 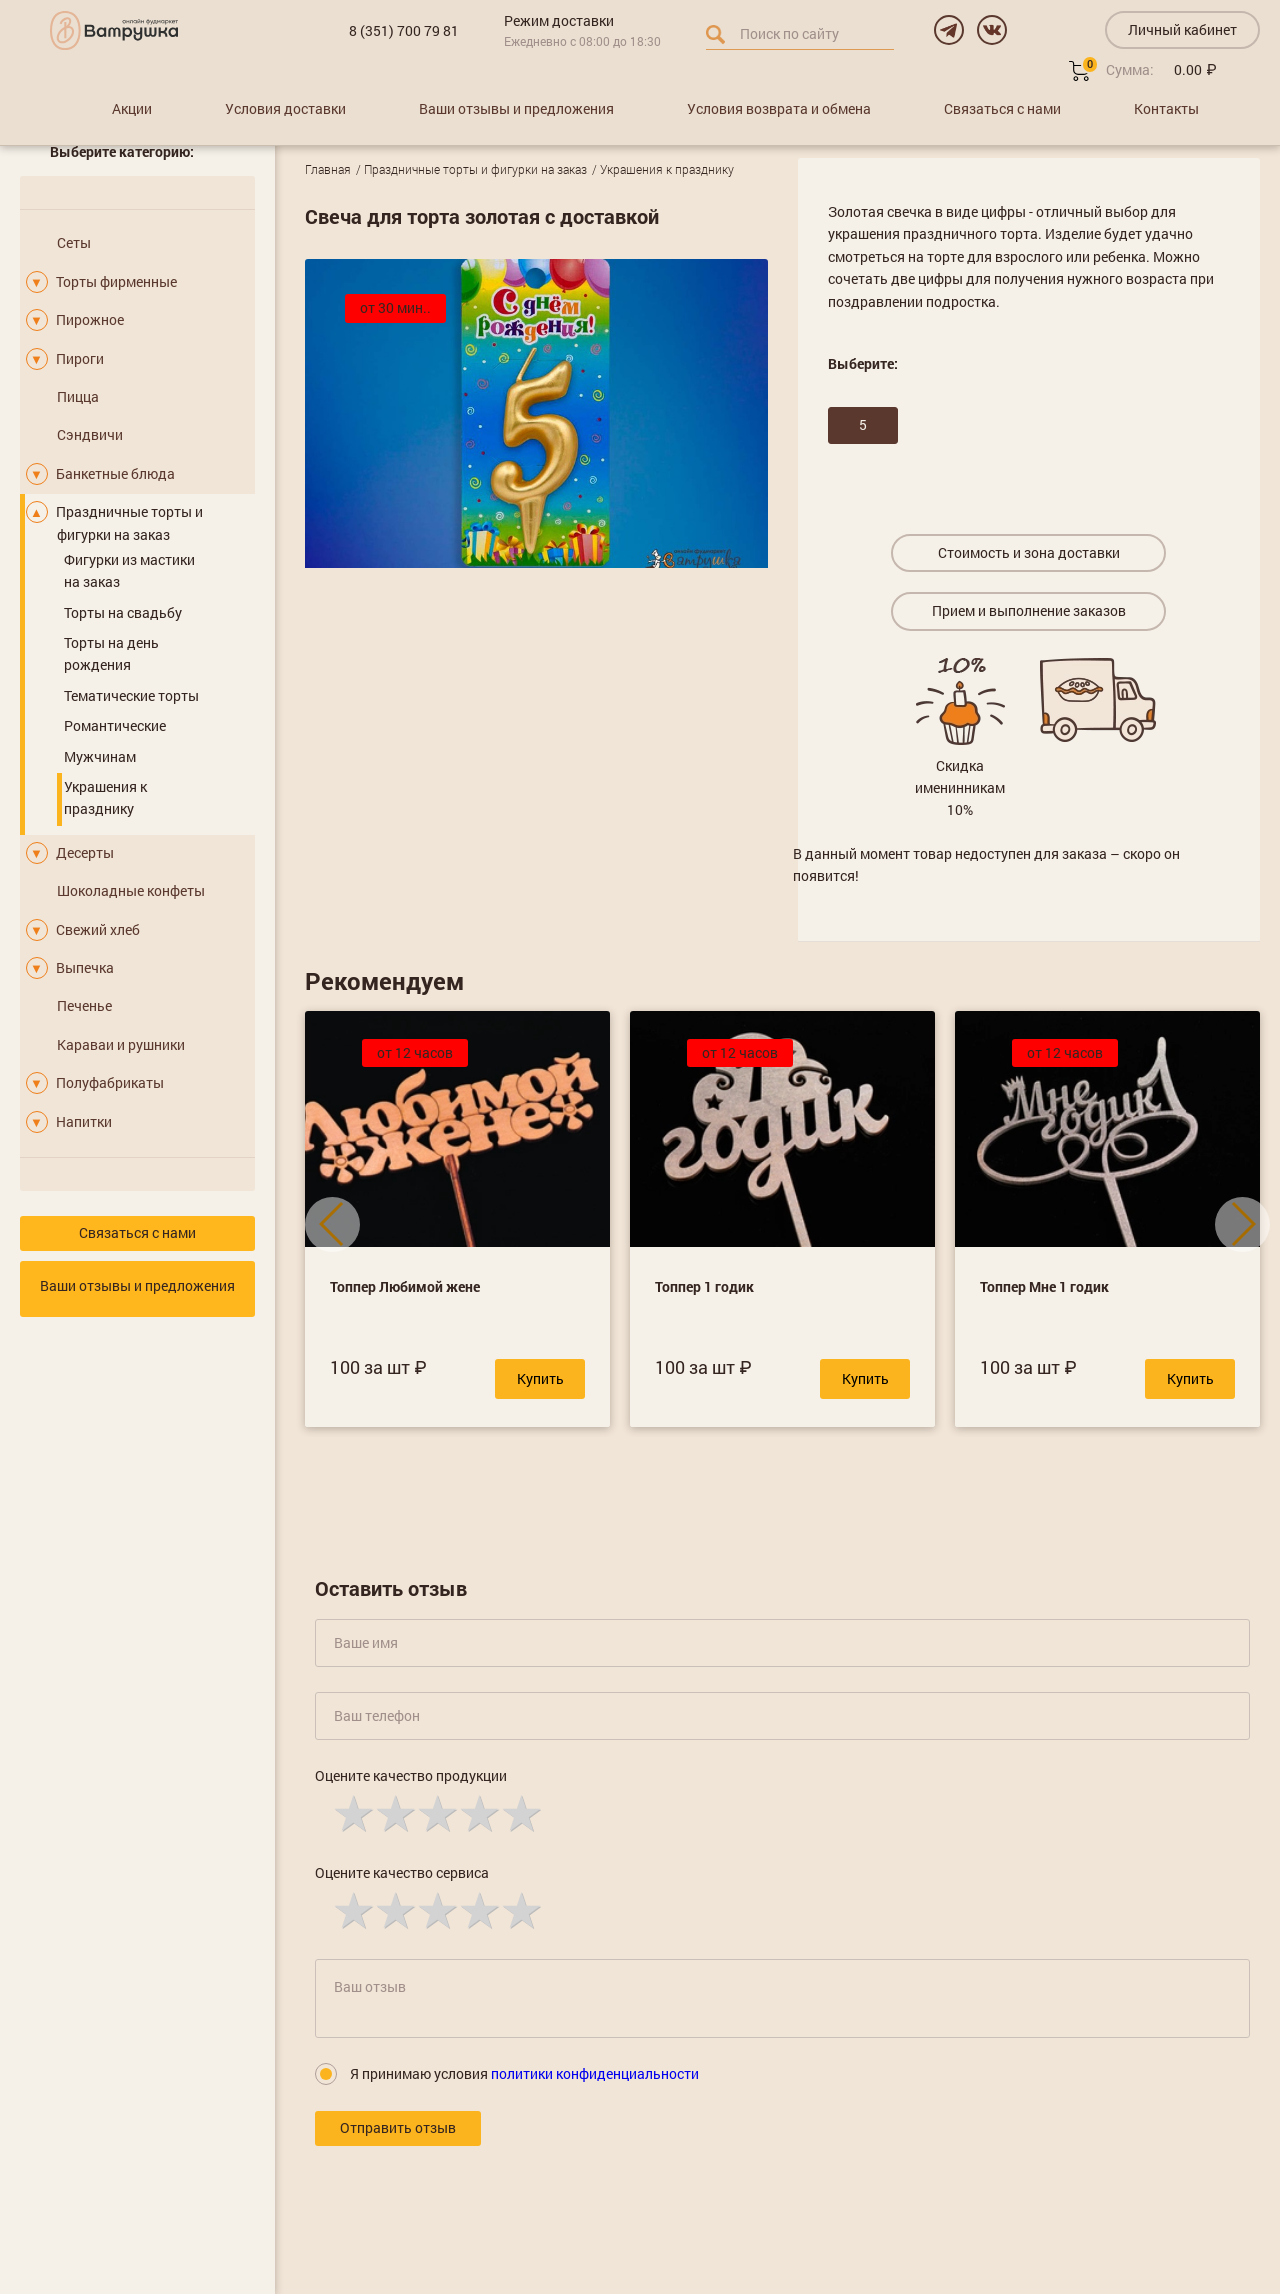 I want to click on Тематические торты, so click(x=131, y=695).